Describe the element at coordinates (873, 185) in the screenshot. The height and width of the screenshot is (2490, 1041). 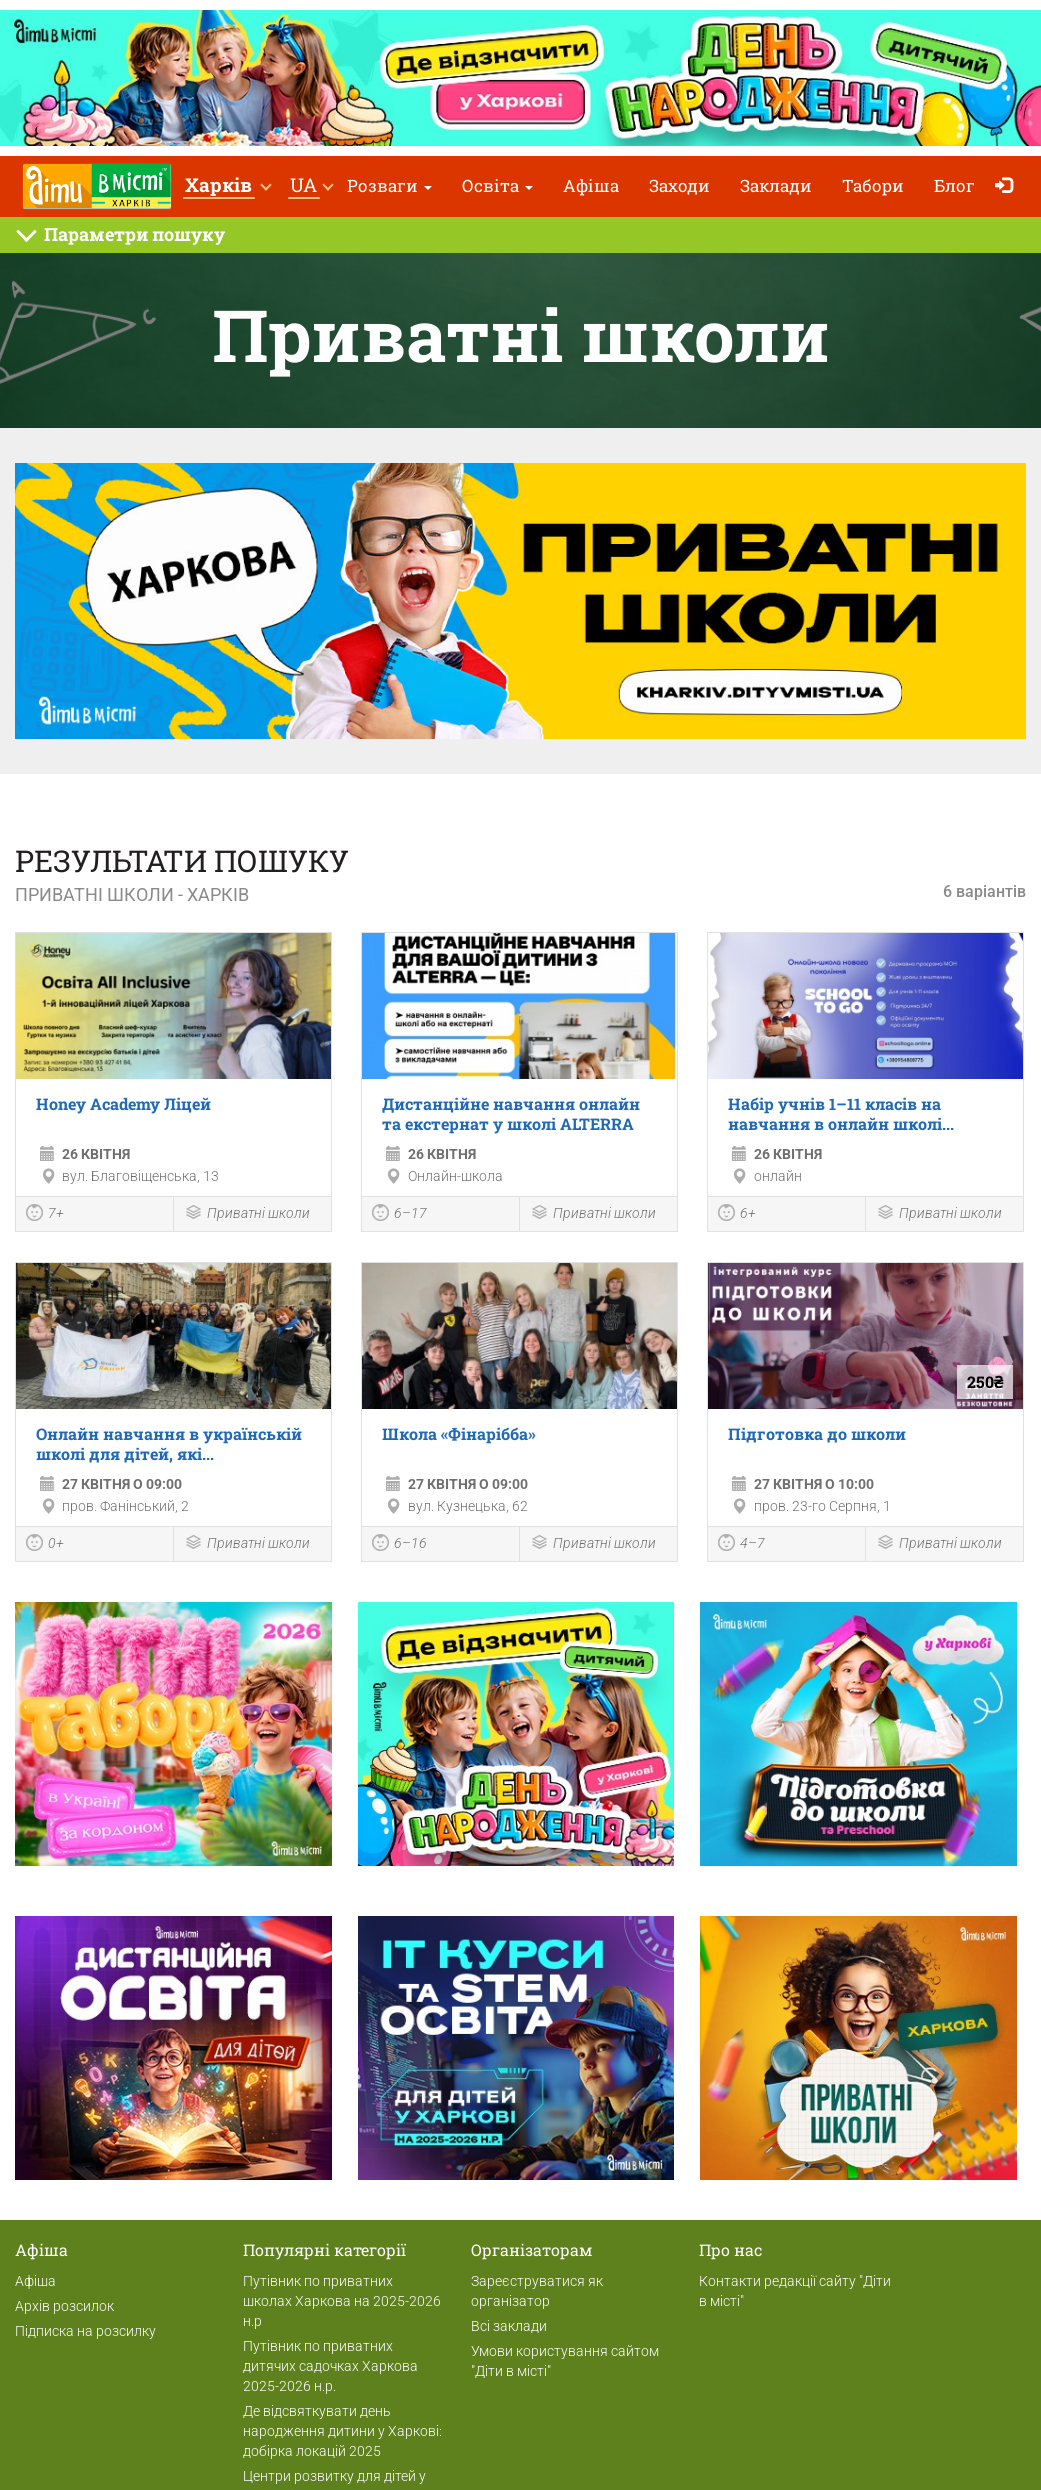
I see `Табори` at that location.